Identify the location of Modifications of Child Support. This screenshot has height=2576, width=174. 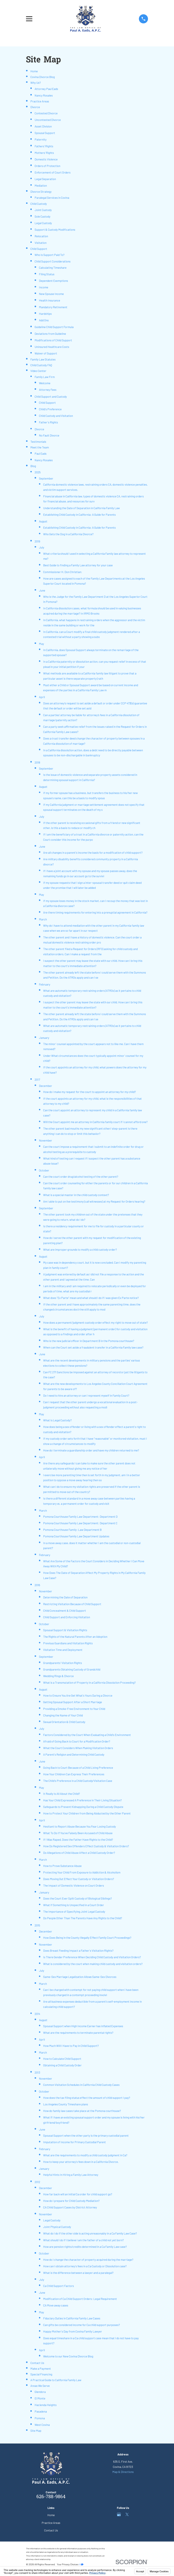
(53, 340).